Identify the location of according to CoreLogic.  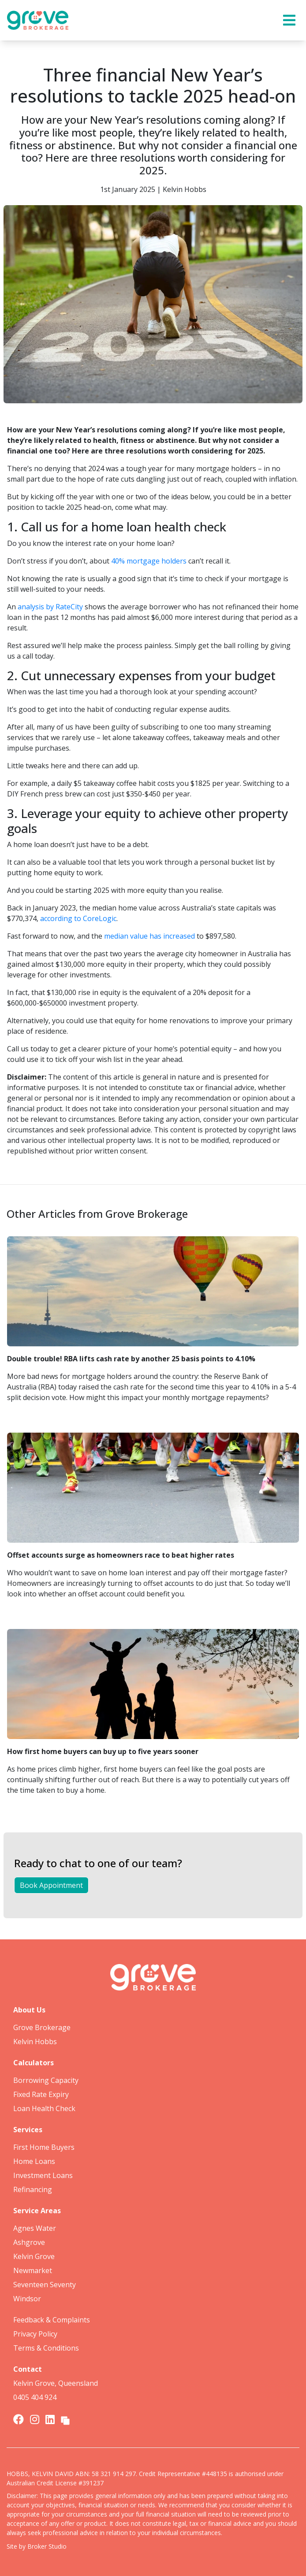
(78, 918).